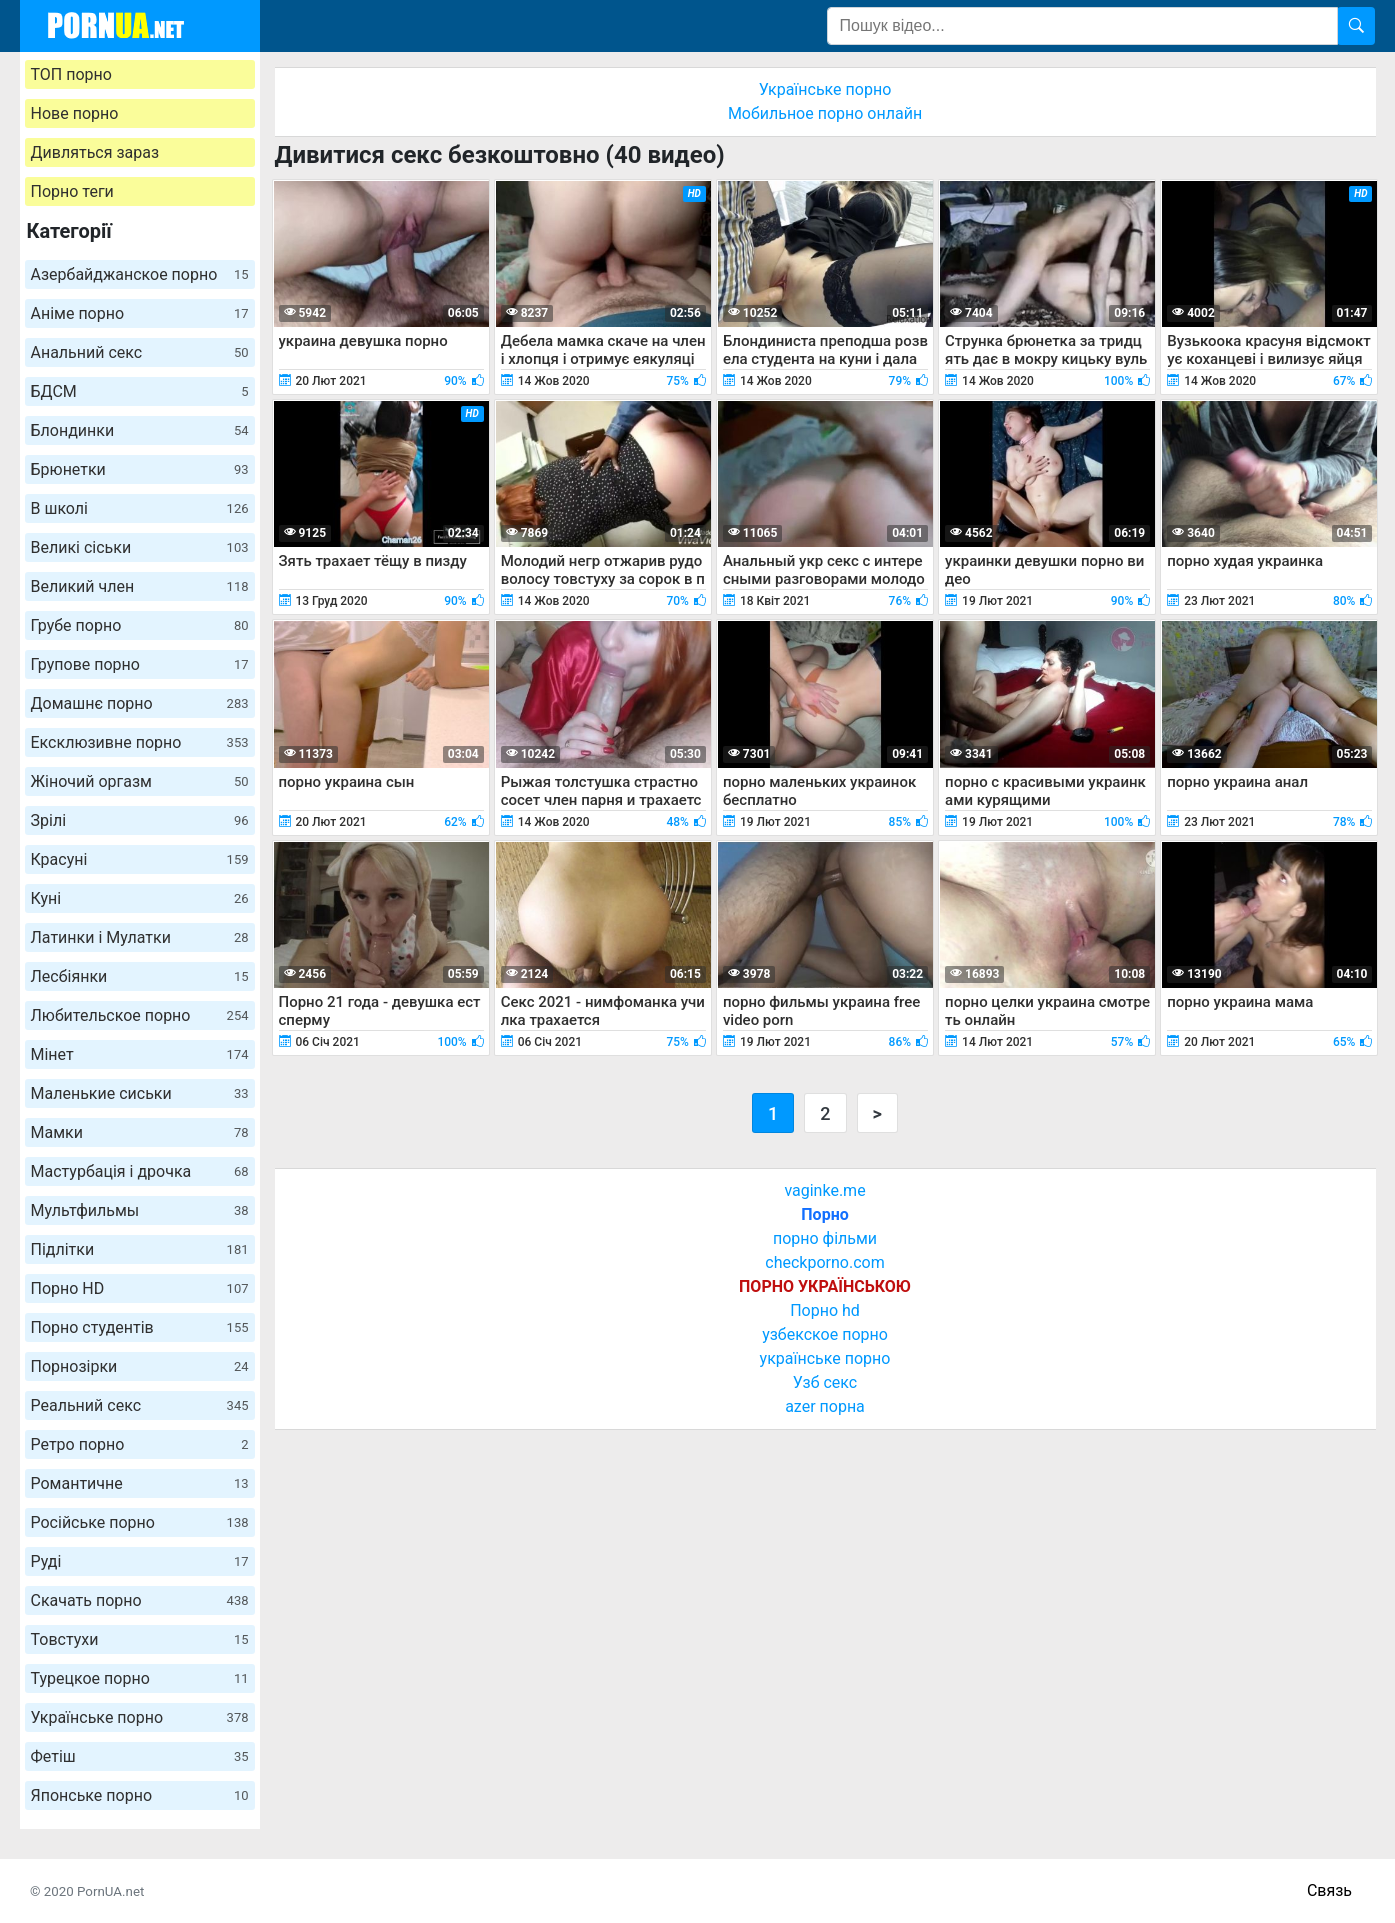  I want to click on Руді, so click(140, 1561).